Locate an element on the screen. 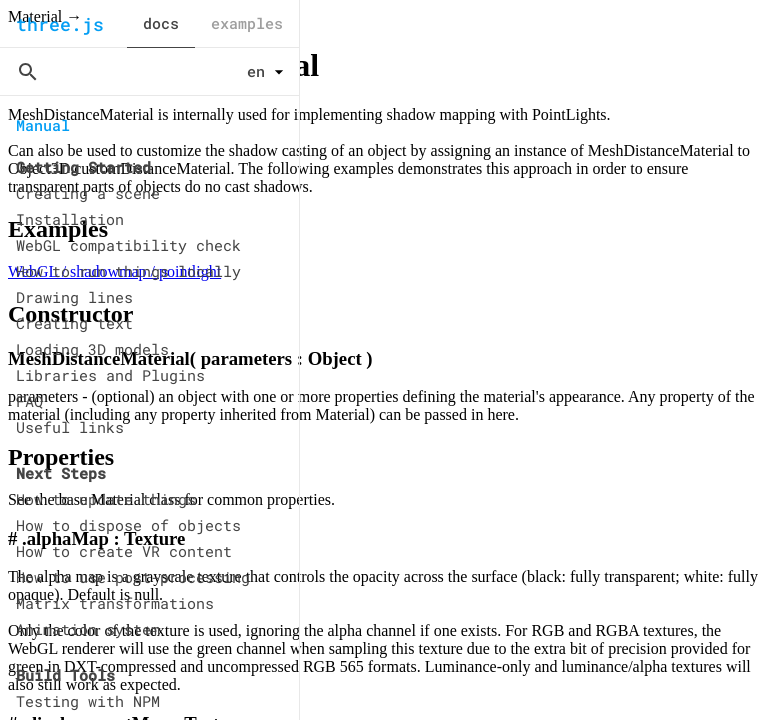 The width and height of the screenshot is (768, 720). How to run things locally is located at coordinates (128, 271).